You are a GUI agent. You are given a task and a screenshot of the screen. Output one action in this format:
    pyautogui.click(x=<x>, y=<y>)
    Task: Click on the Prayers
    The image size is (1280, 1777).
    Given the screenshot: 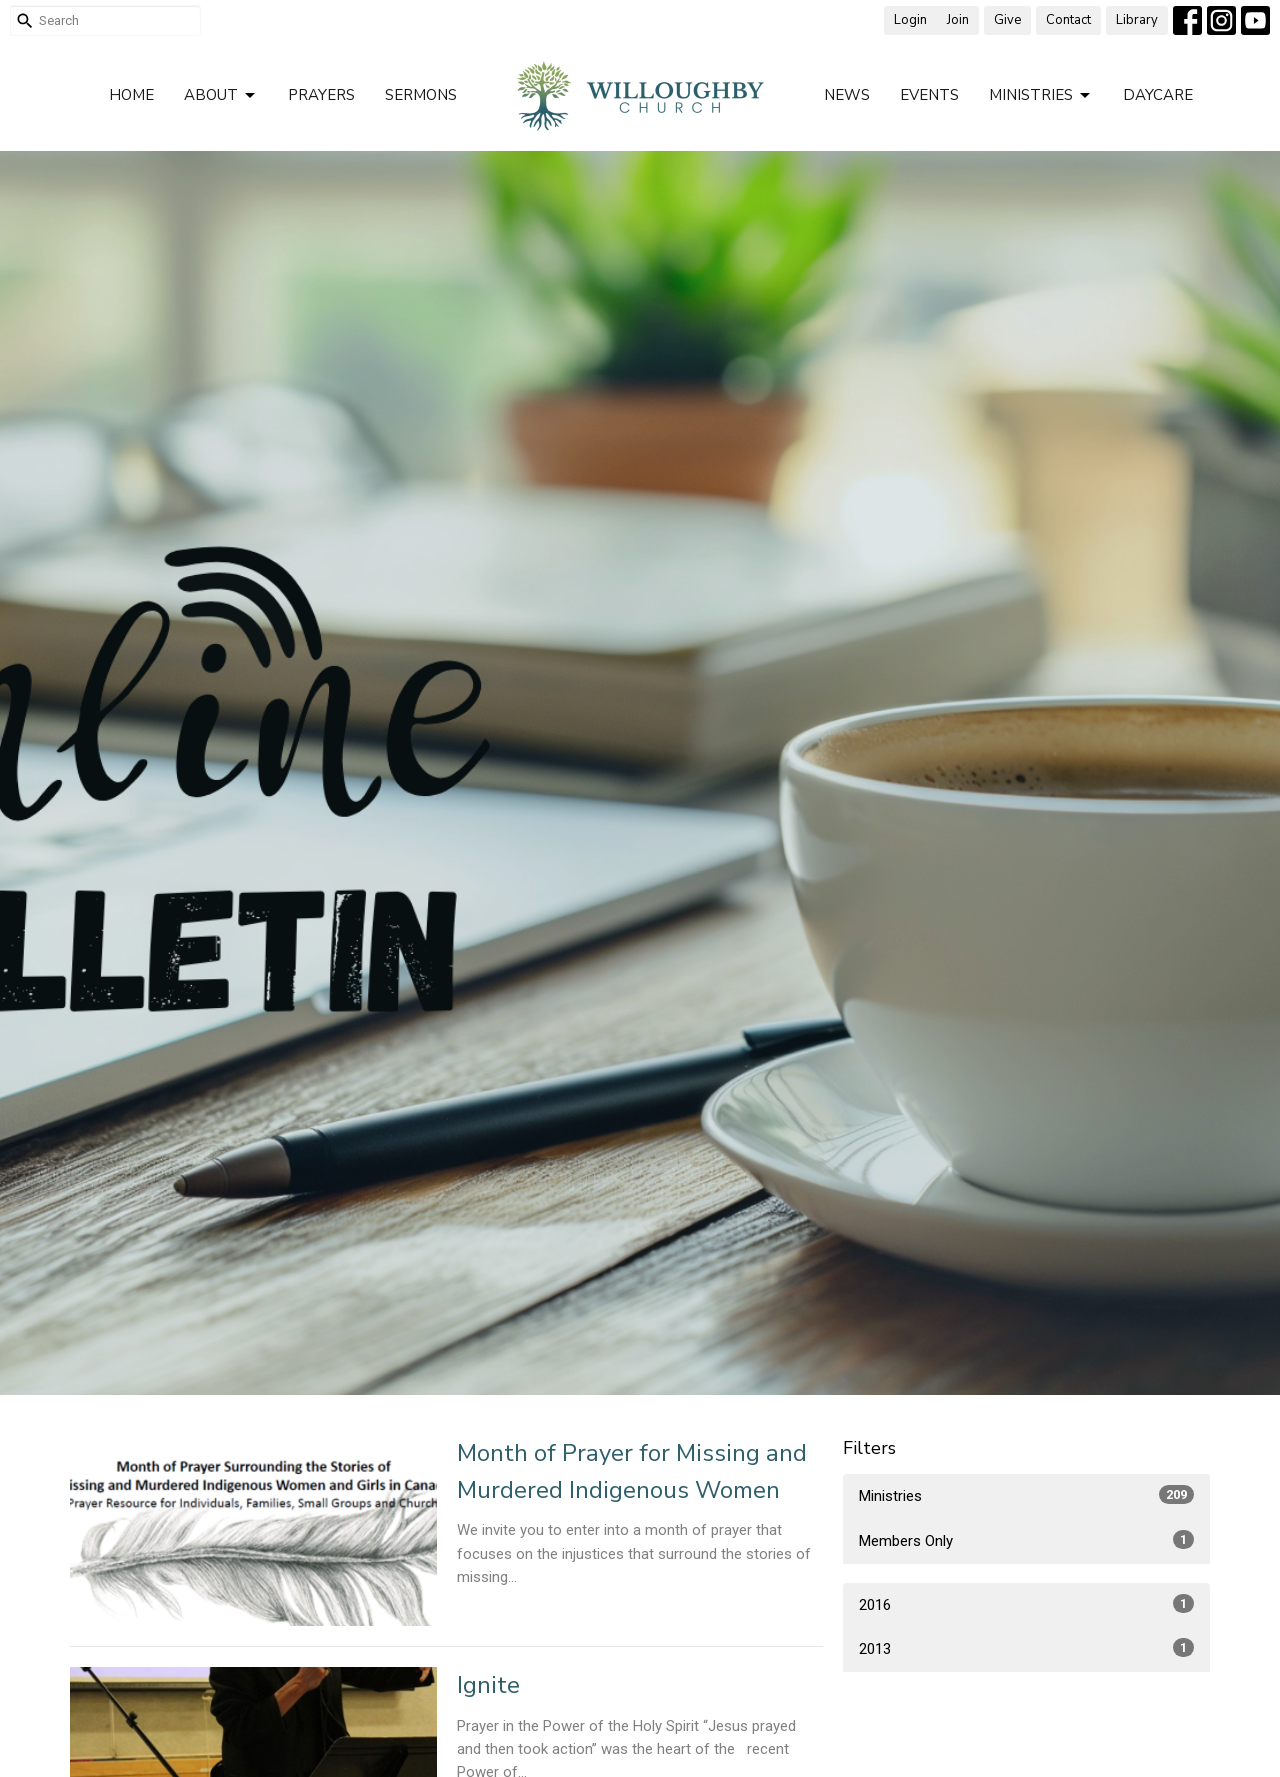 What is the action you would take?
    pyautogui.click(x=321, y=95)
    